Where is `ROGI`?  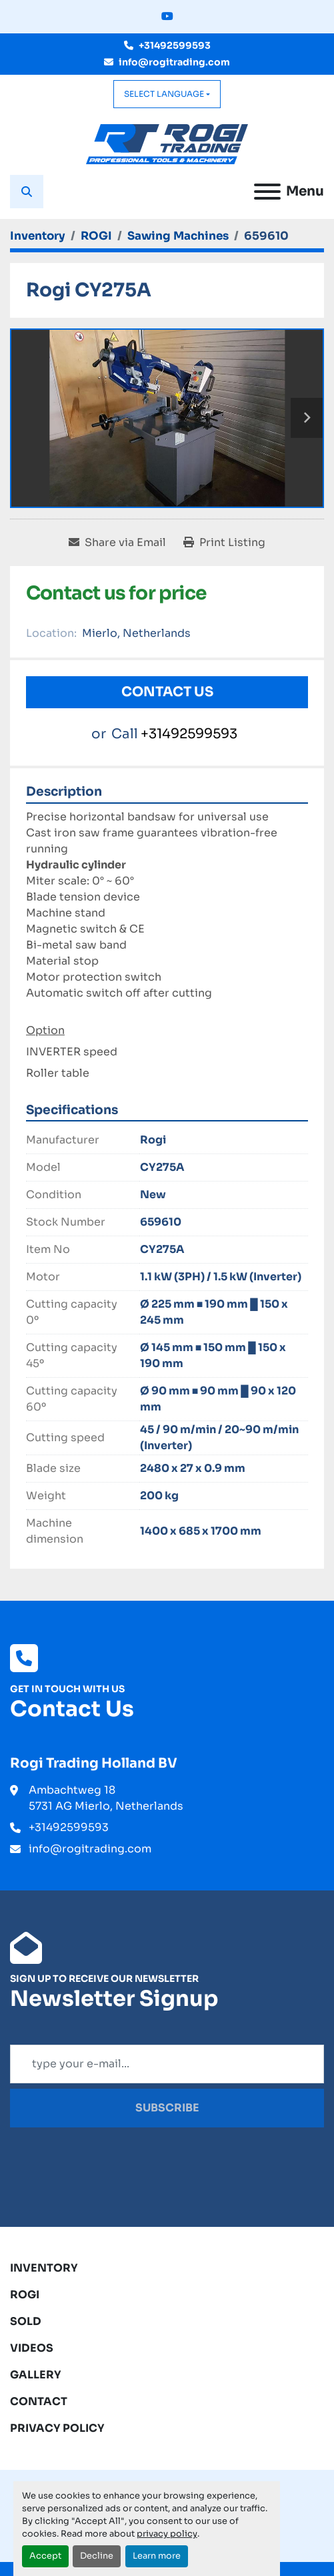
ROGI is located at coordinates (24, 2295).